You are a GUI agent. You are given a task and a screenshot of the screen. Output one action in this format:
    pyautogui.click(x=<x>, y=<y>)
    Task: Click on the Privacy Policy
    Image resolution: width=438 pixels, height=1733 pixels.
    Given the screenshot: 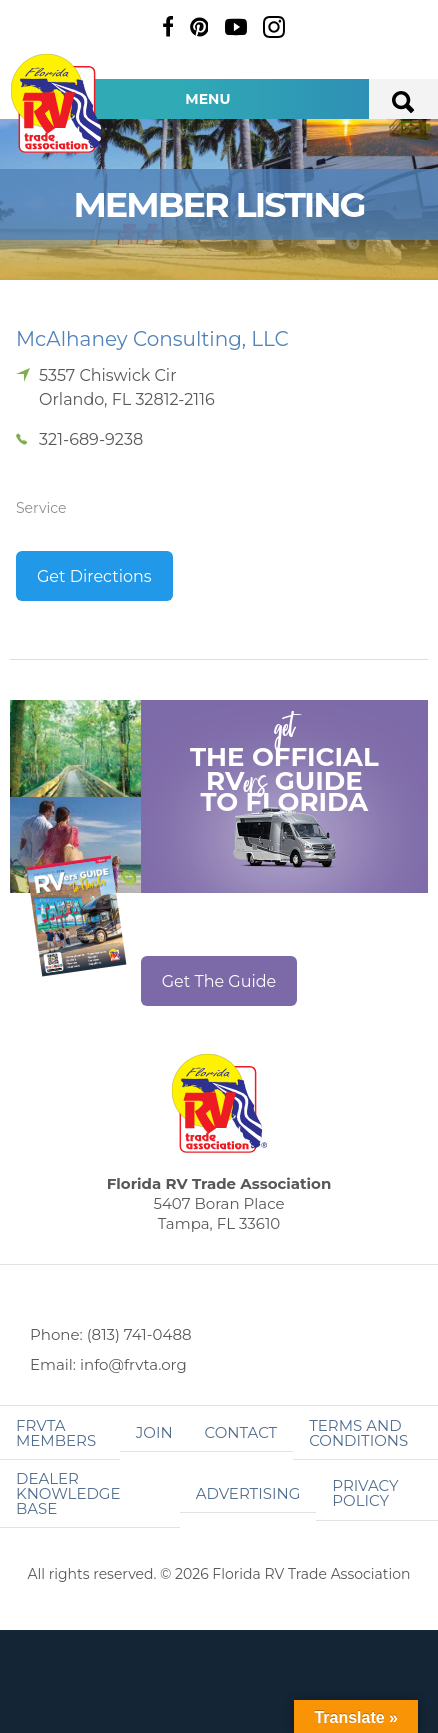 What is the action you would take?
    pyautogui.click(x=365, y=1493)
    